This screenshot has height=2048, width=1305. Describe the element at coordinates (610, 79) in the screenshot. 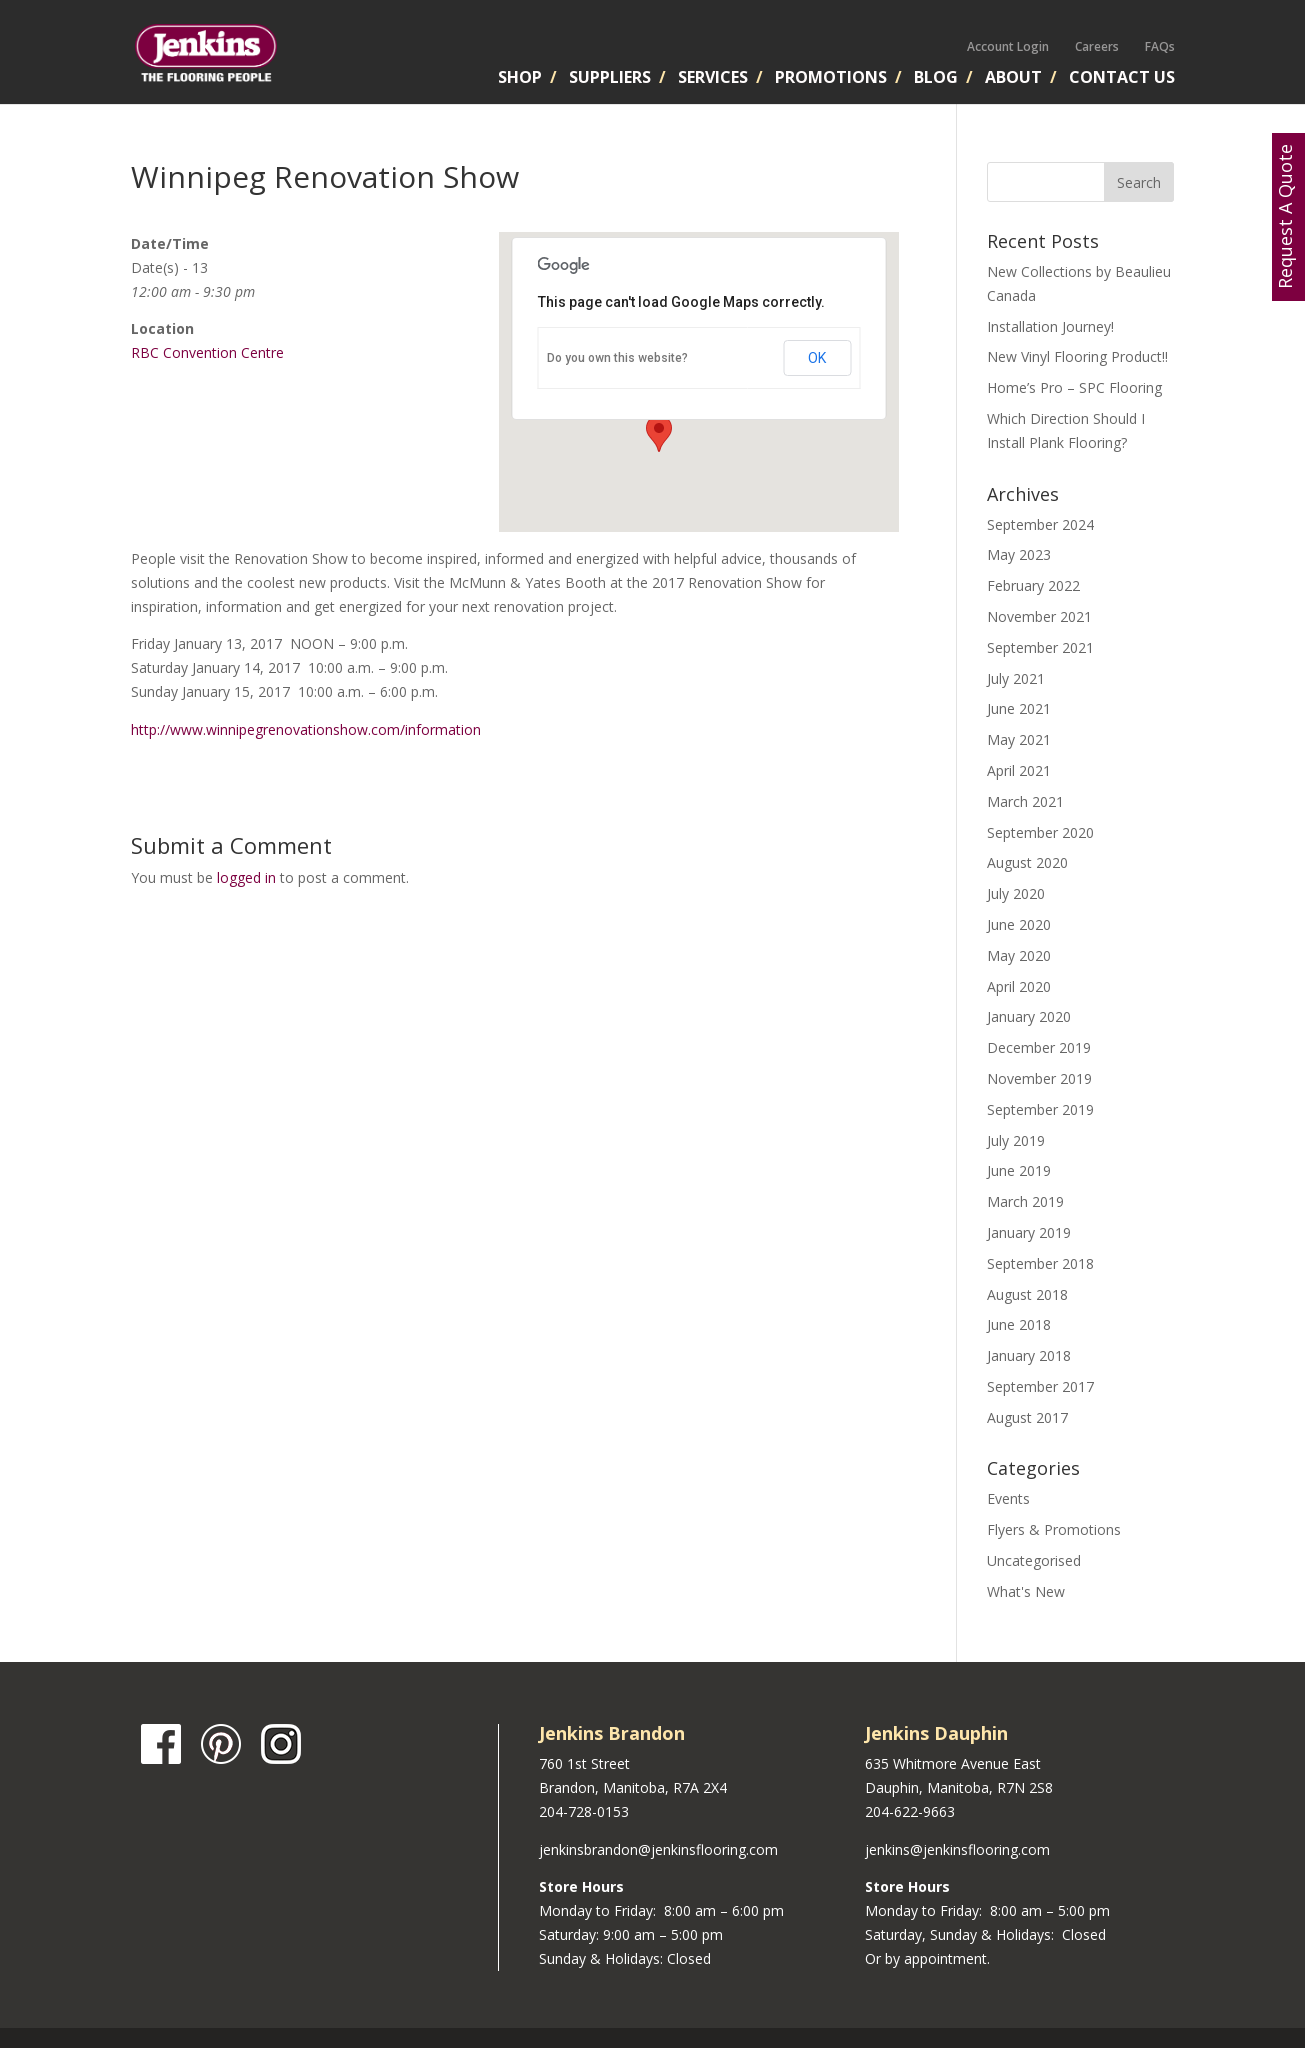

I see `Suppliers` at that location.